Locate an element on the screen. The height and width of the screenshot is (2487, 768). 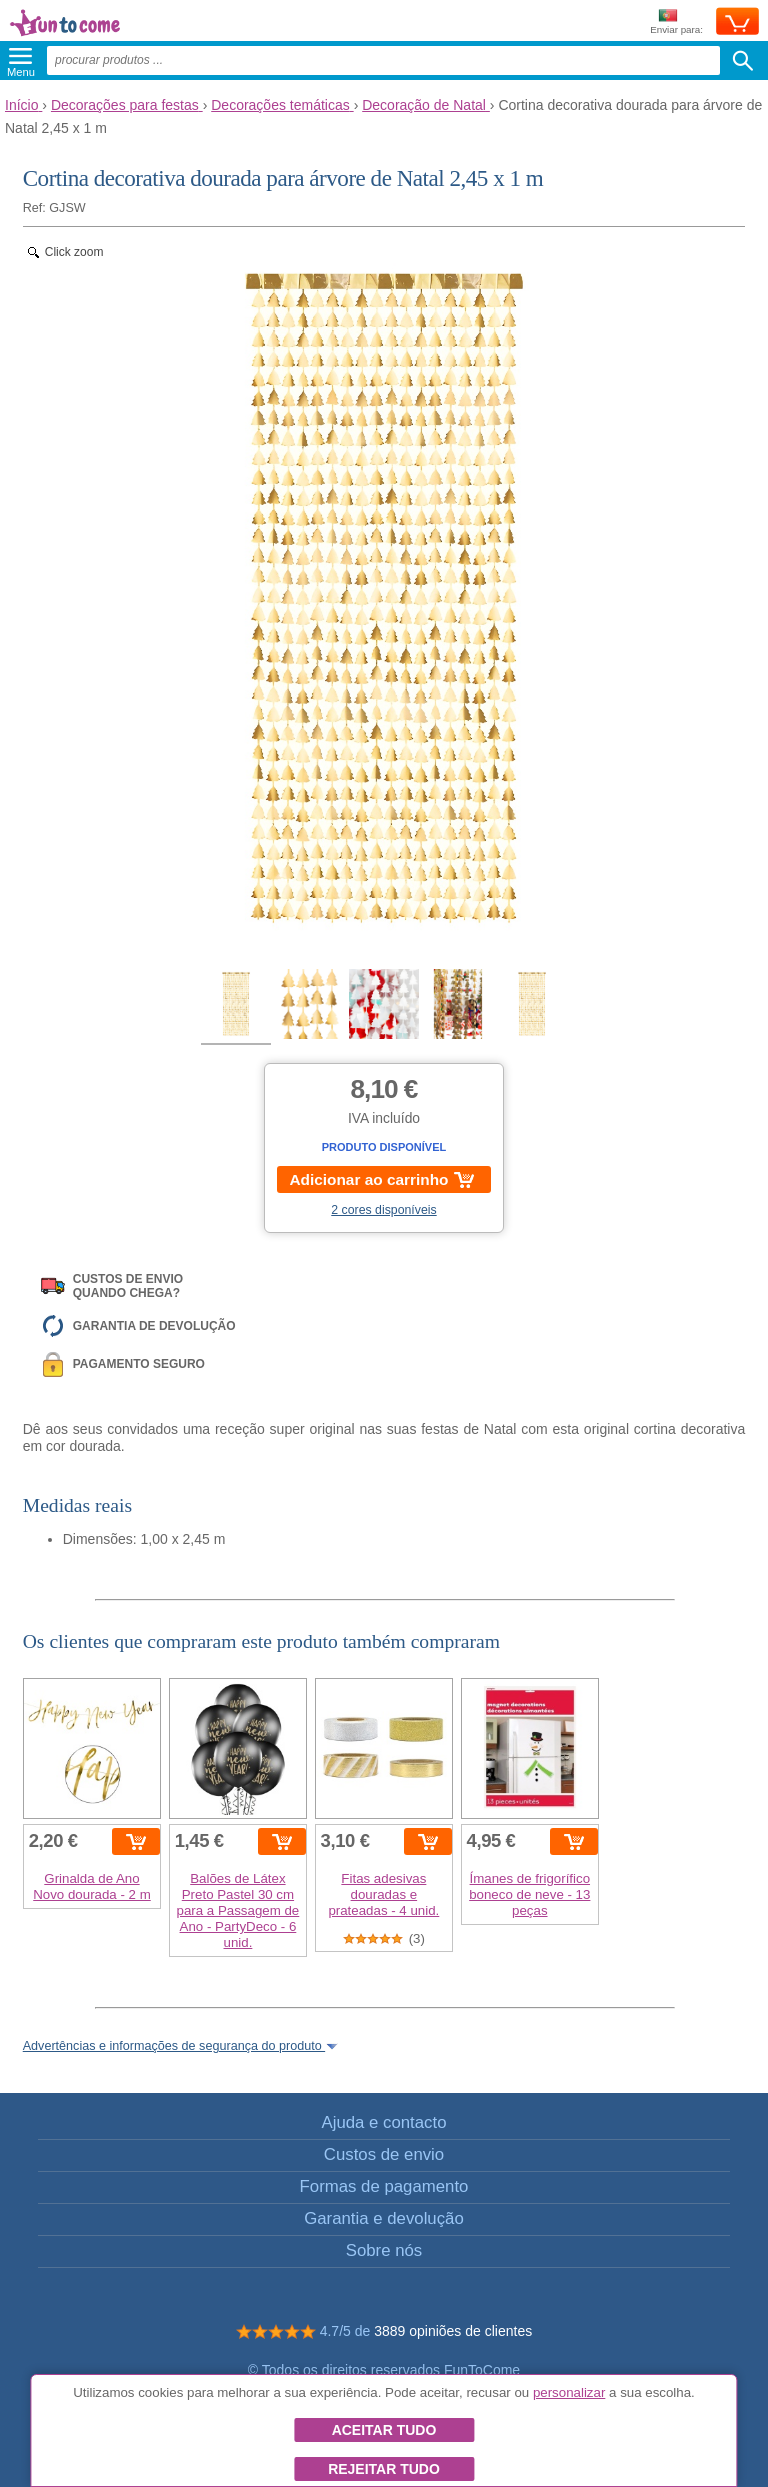
Enviar para: is located at coordinates (676, 22).